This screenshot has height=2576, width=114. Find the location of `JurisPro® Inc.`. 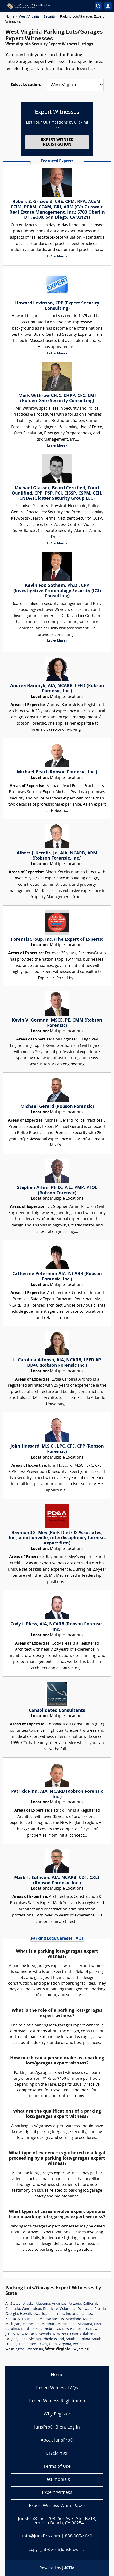

JurisPro® Inc. is located at coordinates (73, 2550).